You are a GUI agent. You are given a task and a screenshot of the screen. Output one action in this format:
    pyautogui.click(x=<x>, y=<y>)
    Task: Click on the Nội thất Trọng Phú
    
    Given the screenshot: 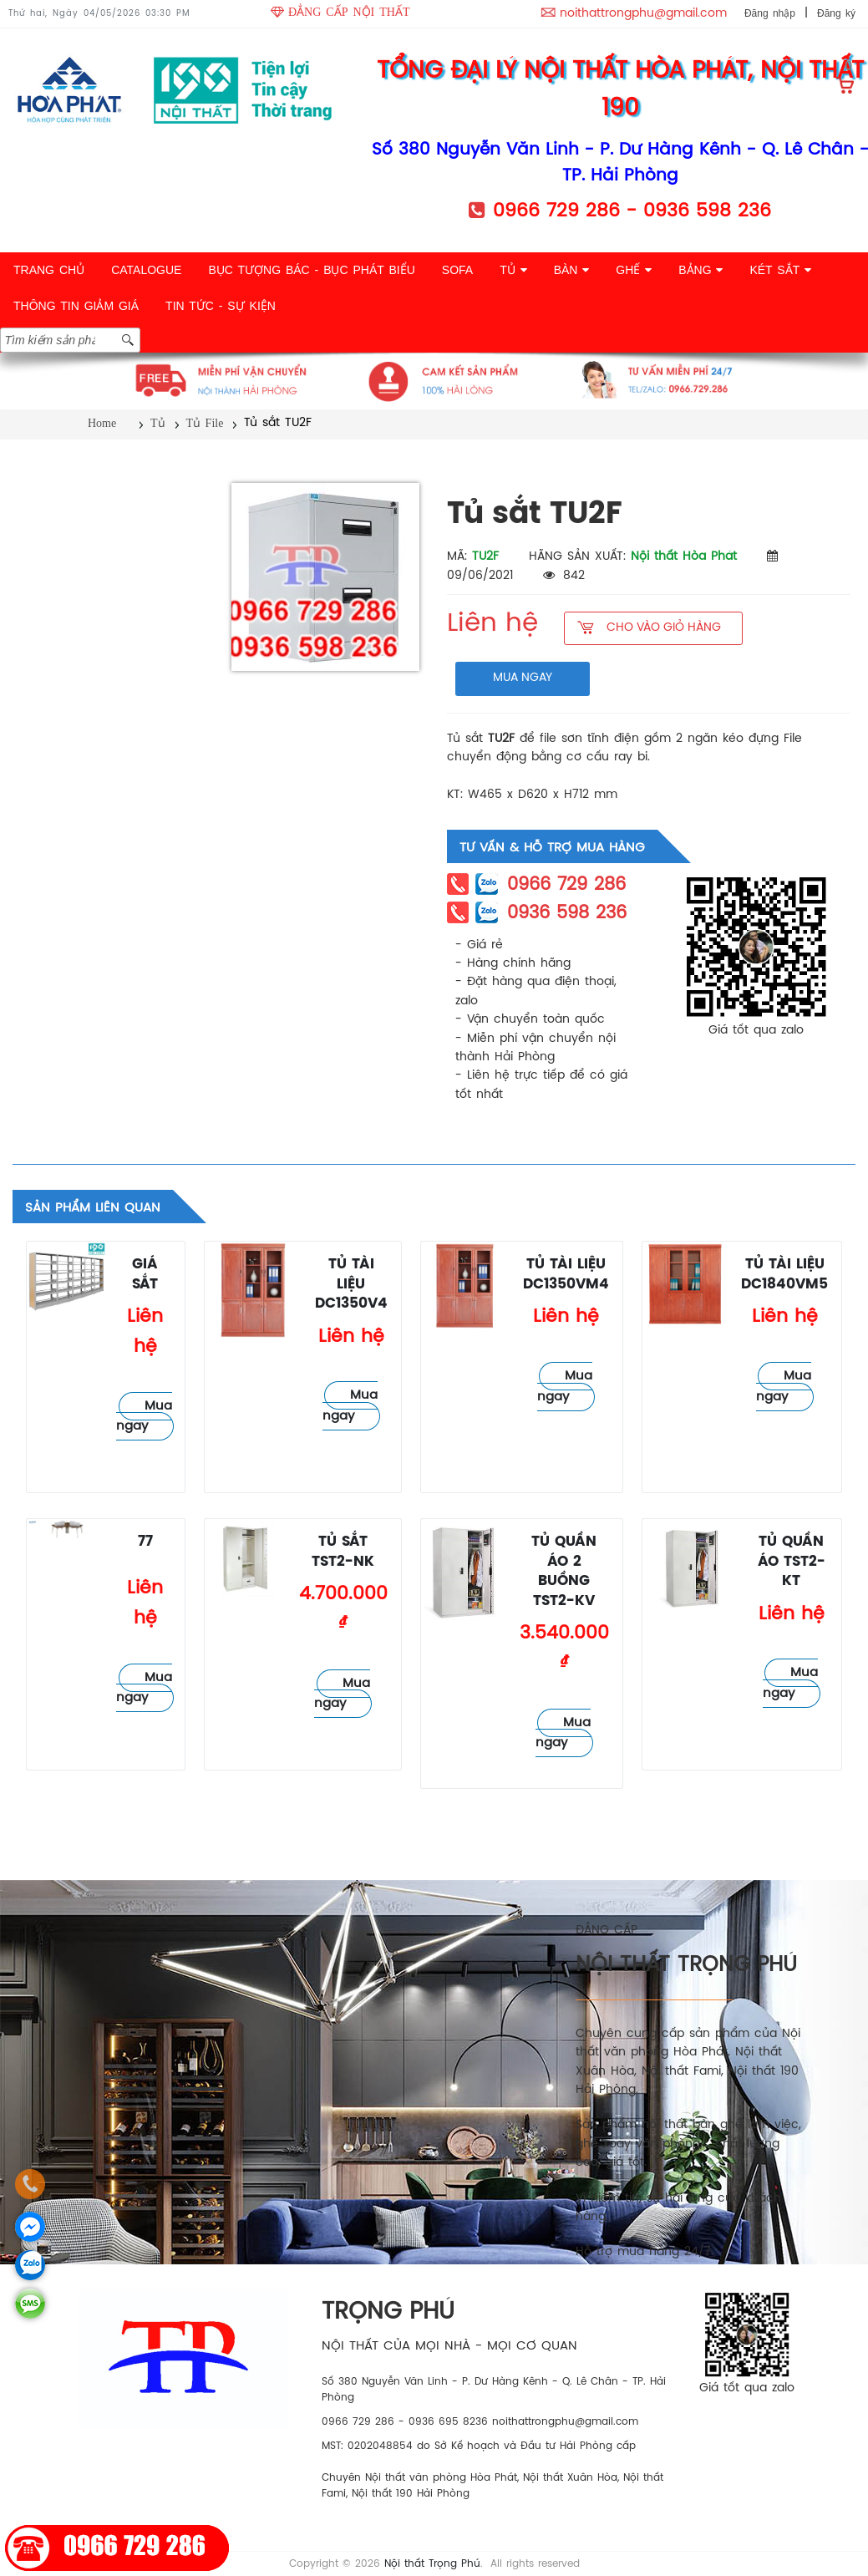 What is the action you would take?
    pyautogui.click(x=432, y=2563)
    